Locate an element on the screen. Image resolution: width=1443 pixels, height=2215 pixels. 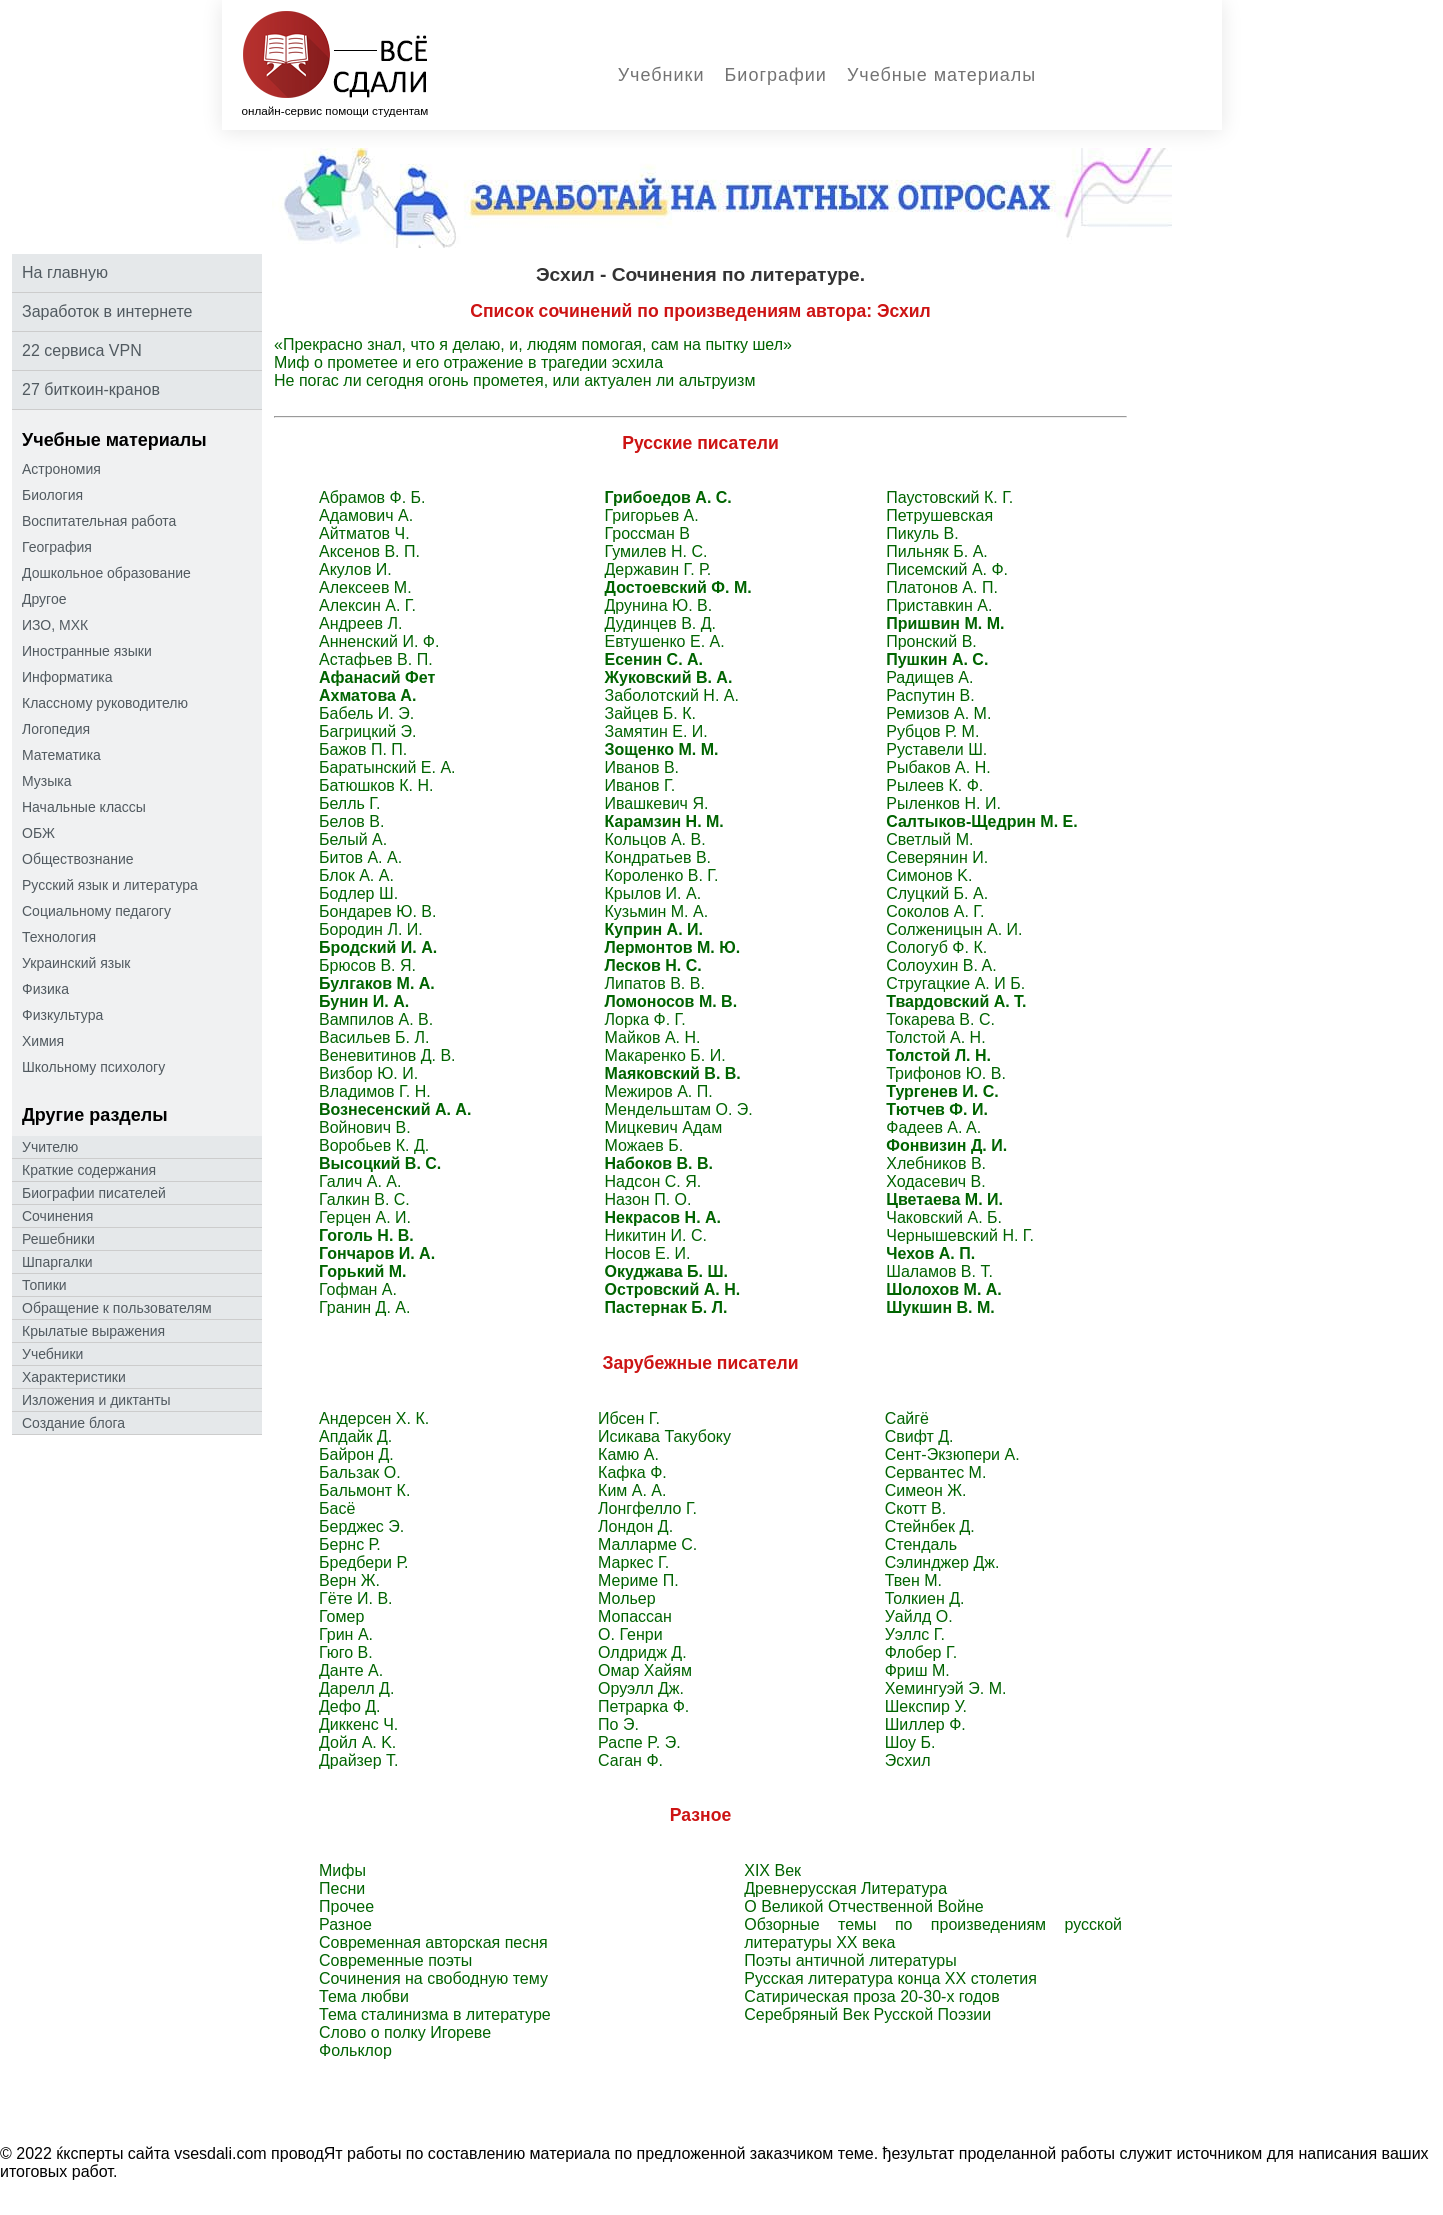
Фадеев A. A. is located at coordinates (933, 1127).